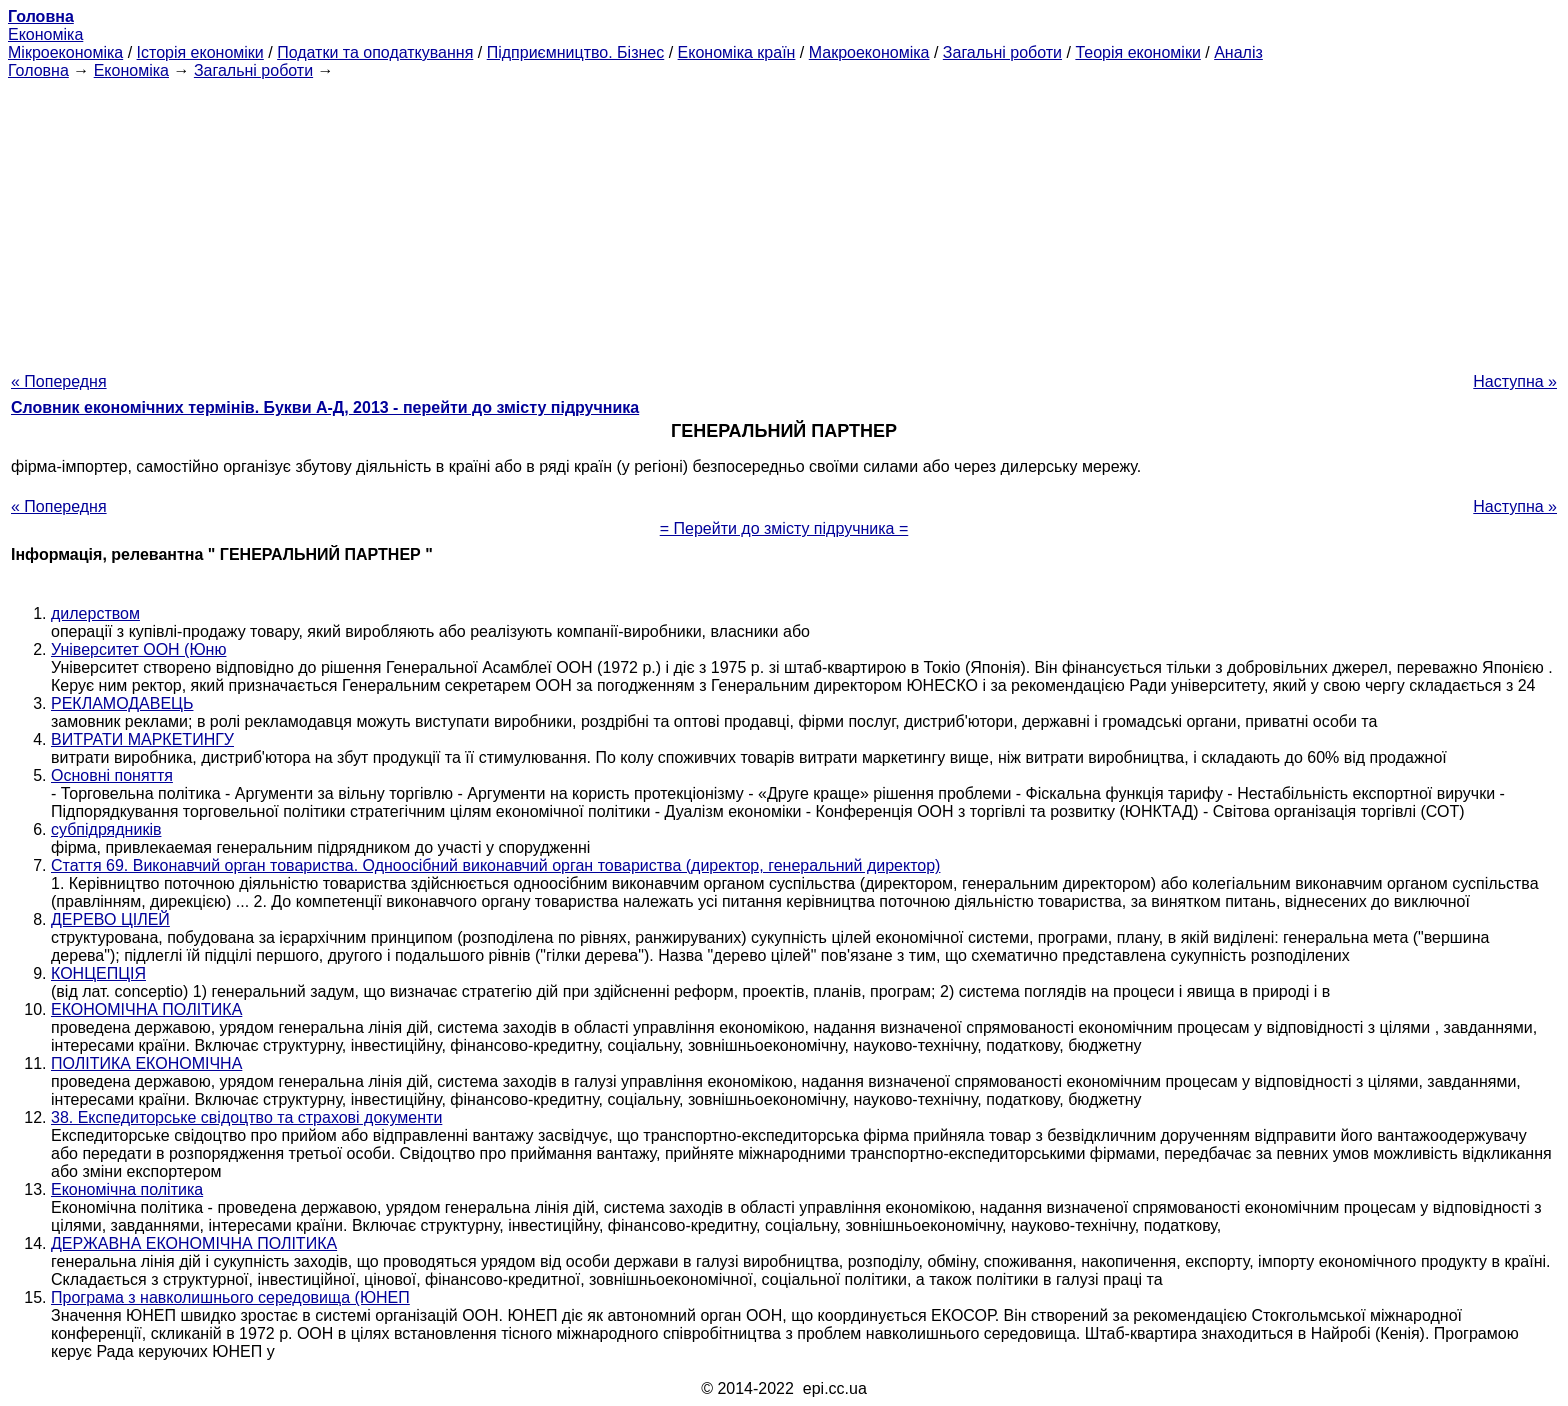  Describe the element at coordinates (127, 1189) in the screenshot. I see `Економічна політика` at that location.